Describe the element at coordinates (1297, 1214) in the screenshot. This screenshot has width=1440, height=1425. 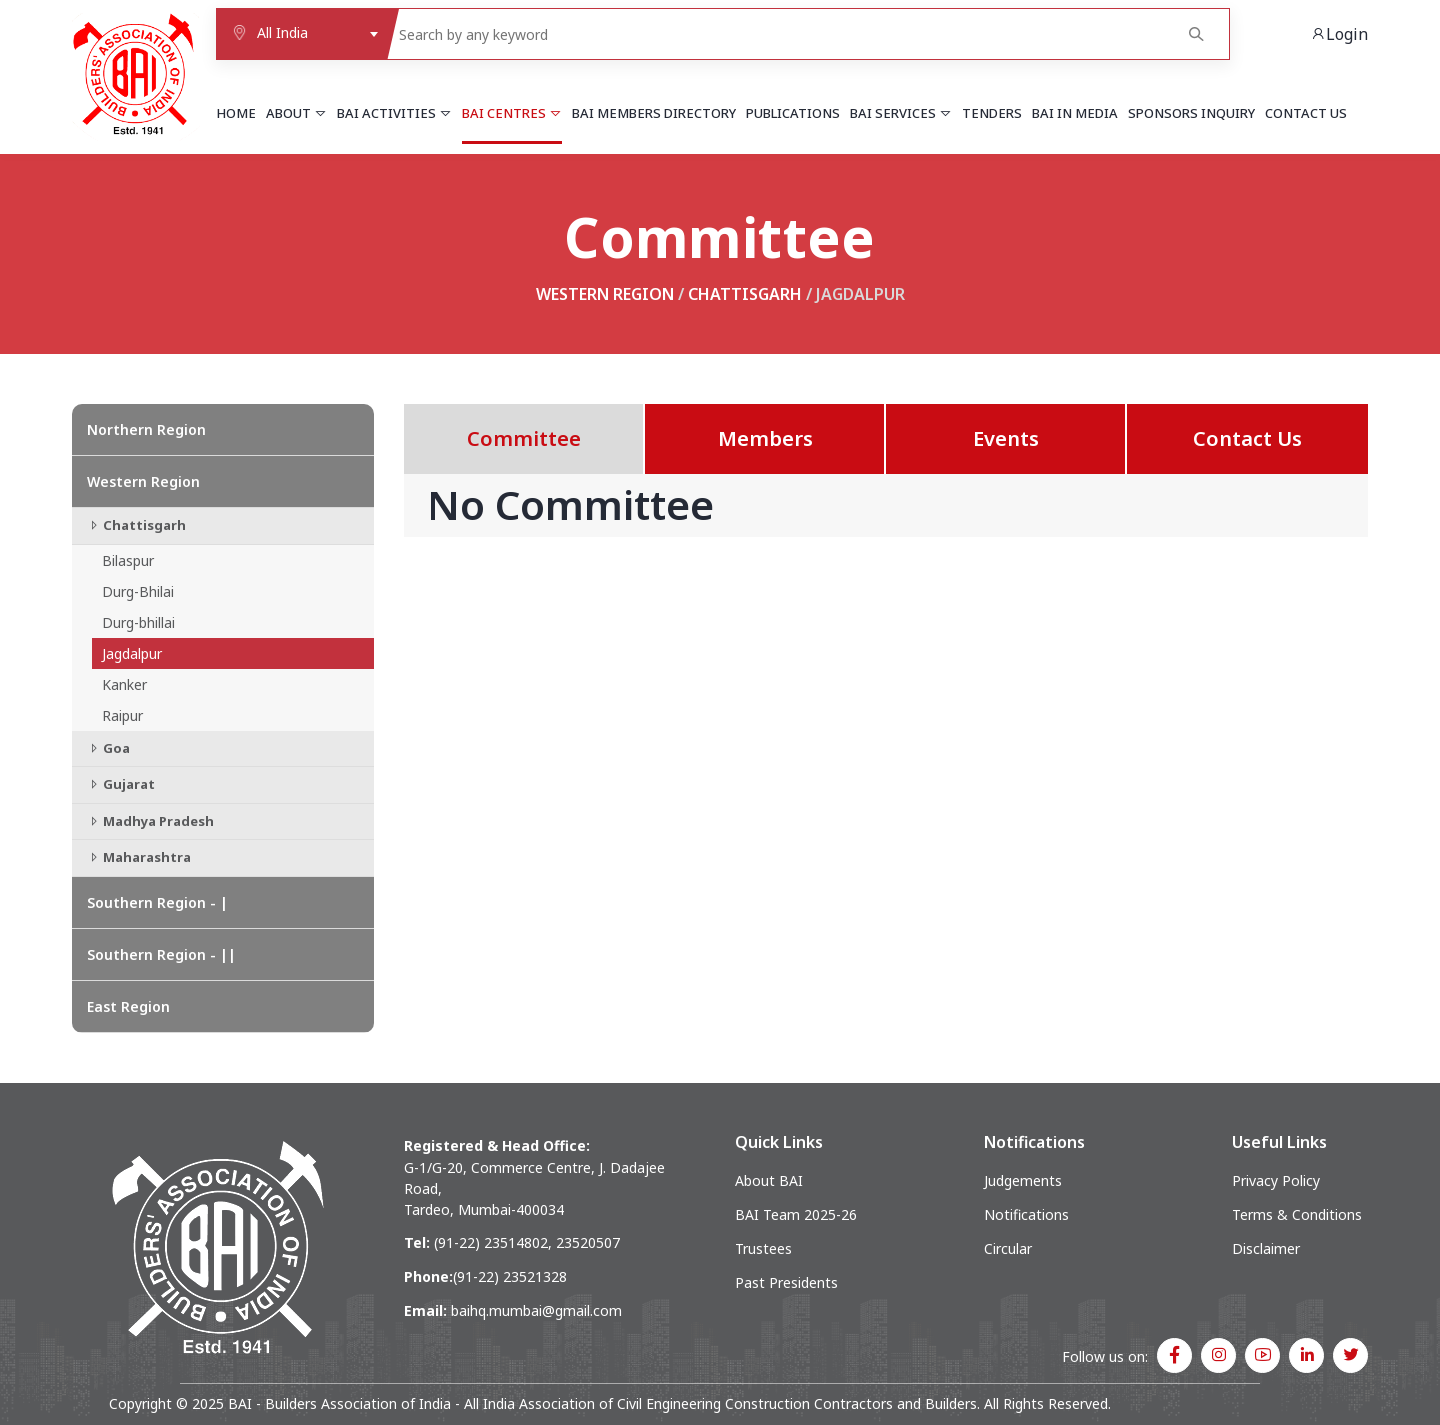
I see `Terms & Conditions` at that location.